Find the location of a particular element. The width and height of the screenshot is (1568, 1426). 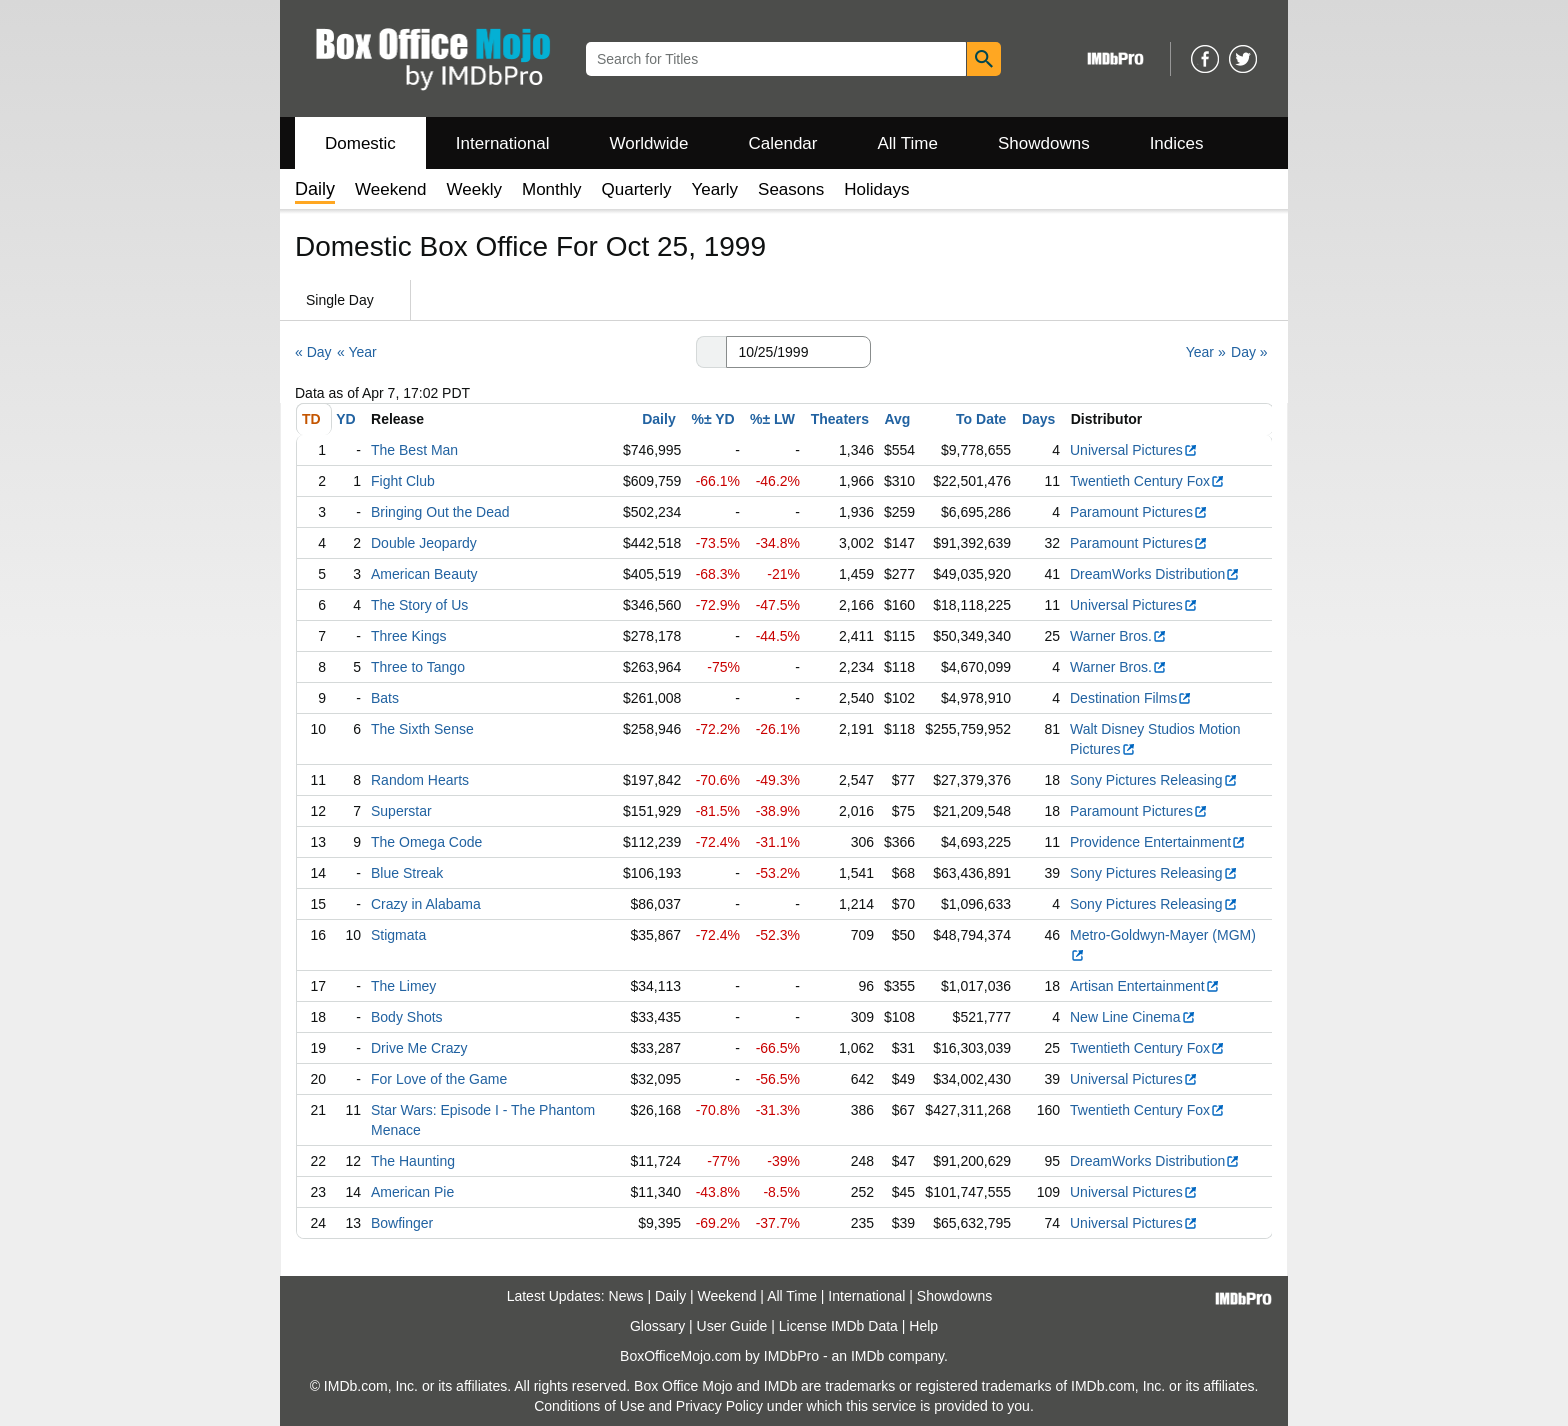

The Limey is located at coordinates (403, 986).